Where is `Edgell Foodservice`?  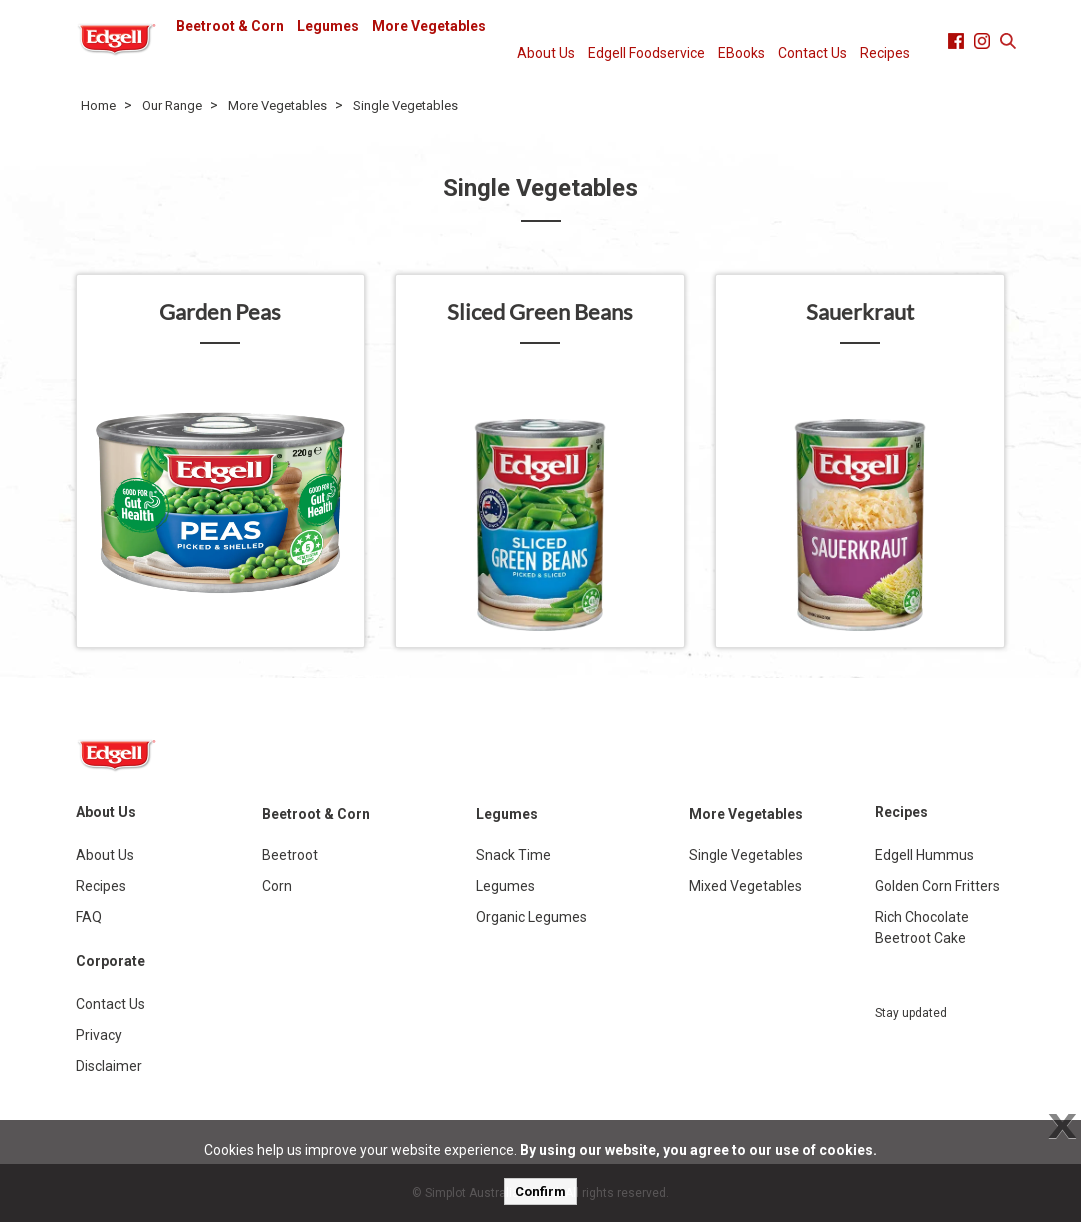
Edgell Foodservice is located at coordinates (646, 53).